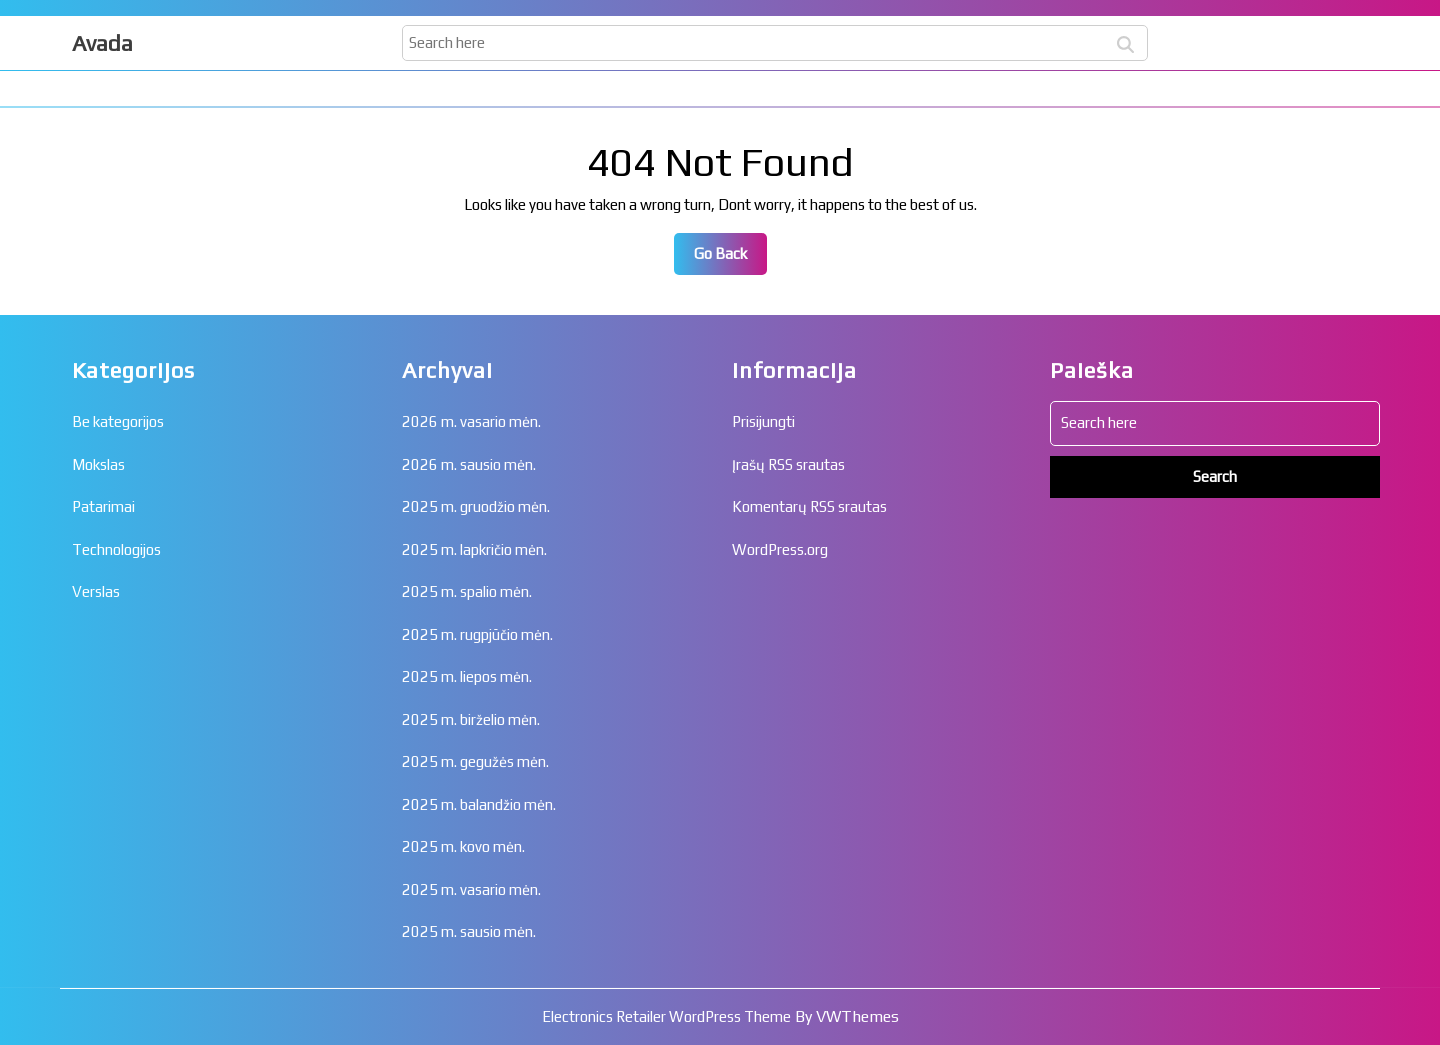  I want to click on 2025 m. spalio mėn., so click(467, 591).